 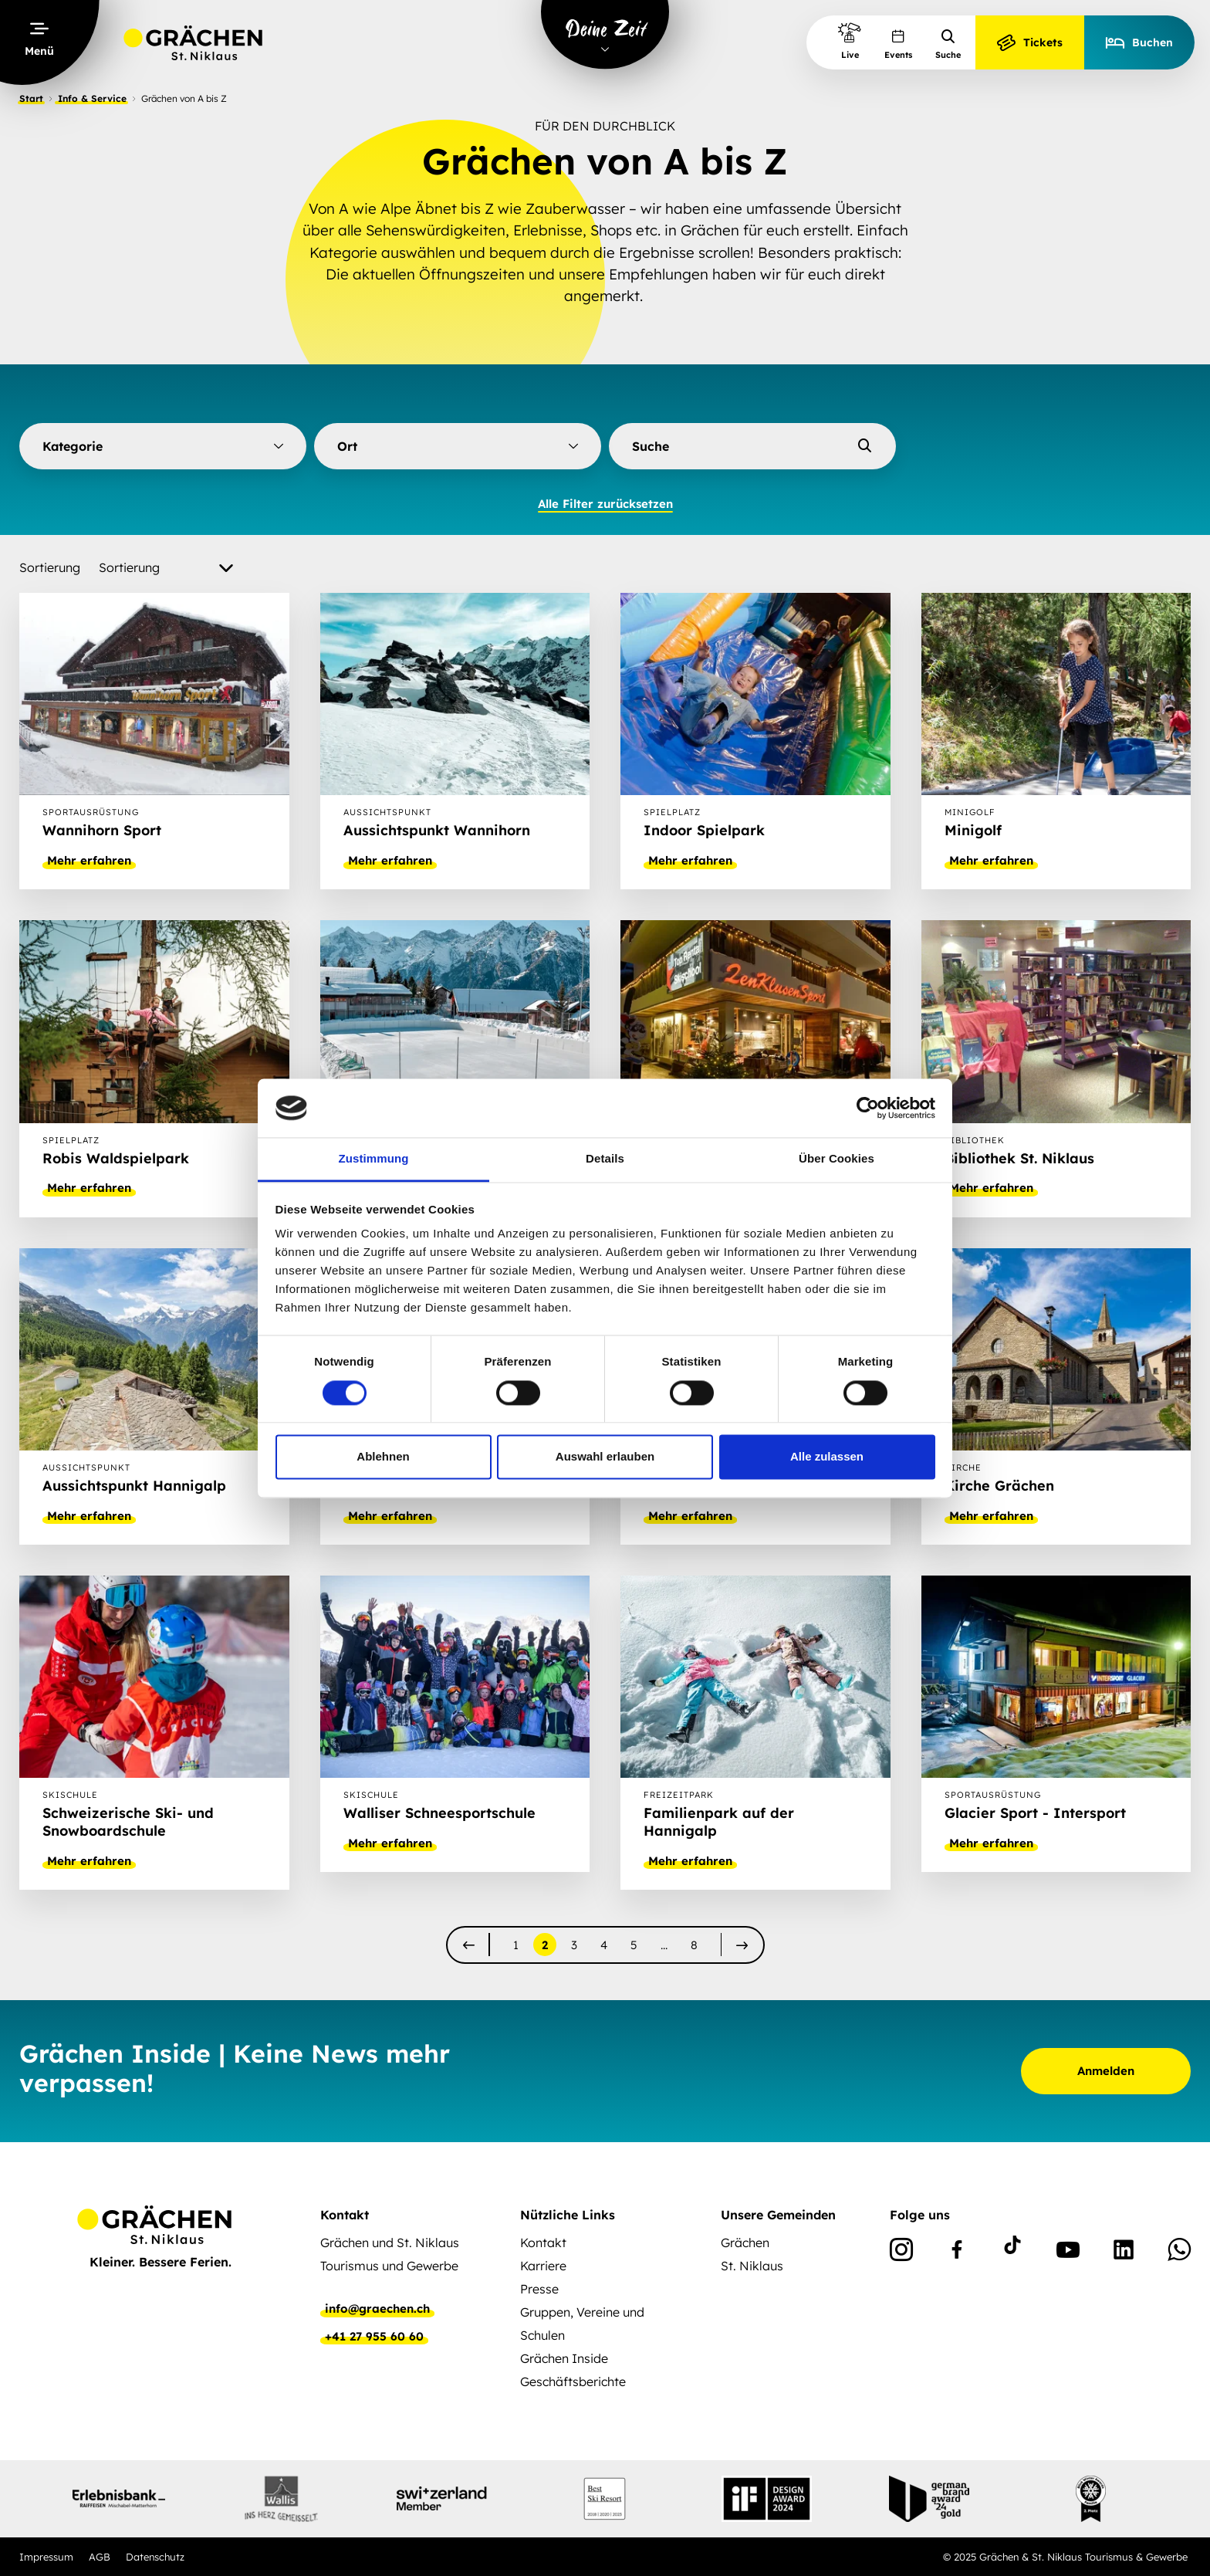 I want to click on [Facebook], so click(x=956, y=2252).